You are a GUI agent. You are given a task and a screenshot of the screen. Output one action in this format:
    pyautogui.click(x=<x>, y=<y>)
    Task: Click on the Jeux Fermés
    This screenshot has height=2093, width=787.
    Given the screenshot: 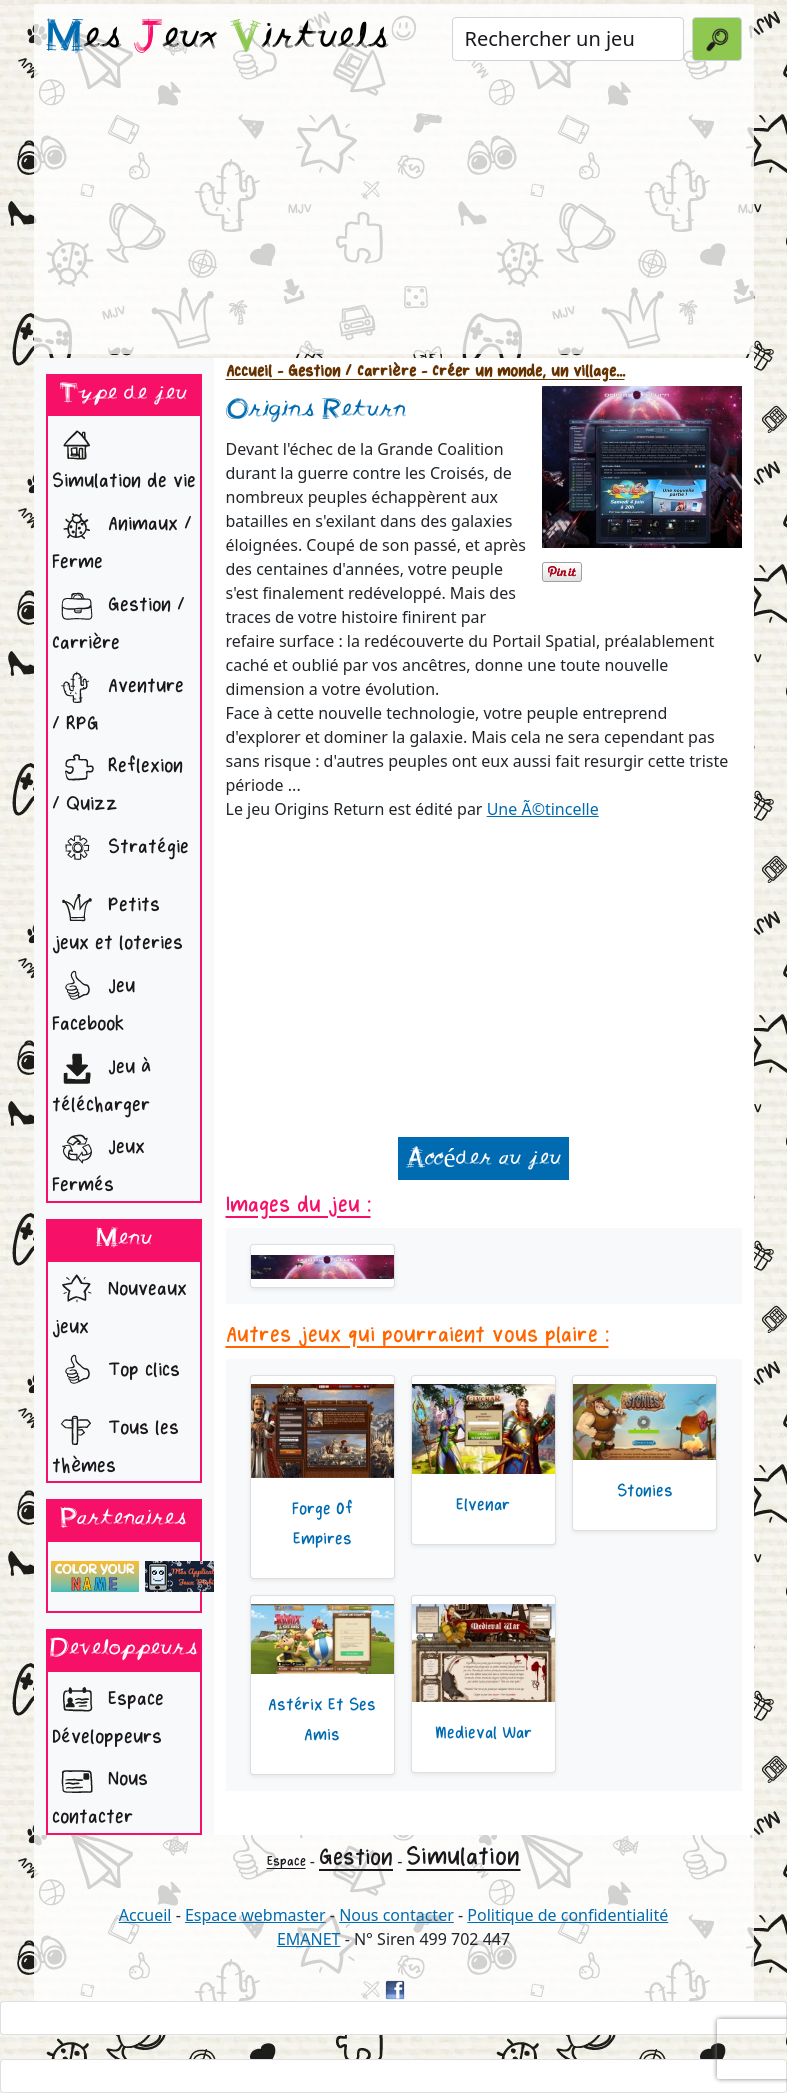 What is the action you would take?
    pyautogui.click(x=98, y=1160)
    